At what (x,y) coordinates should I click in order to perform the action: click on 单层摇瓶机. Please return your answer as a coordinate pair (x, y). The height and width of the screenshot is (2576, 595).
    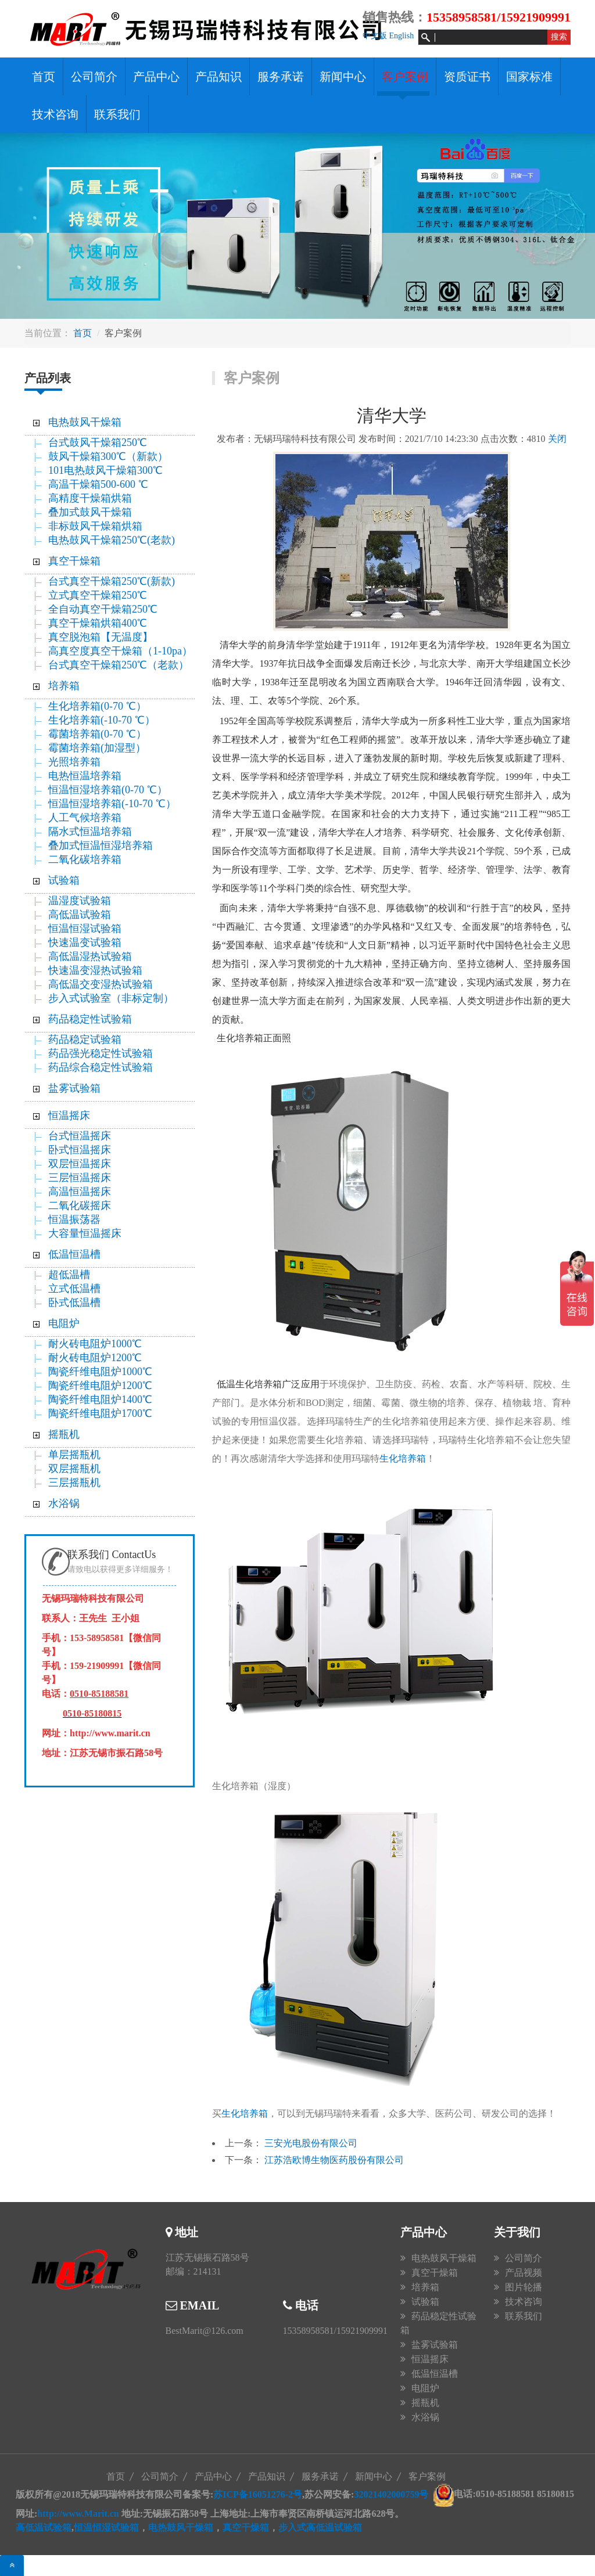
    Looking at the image, I should click on (74, 1454).